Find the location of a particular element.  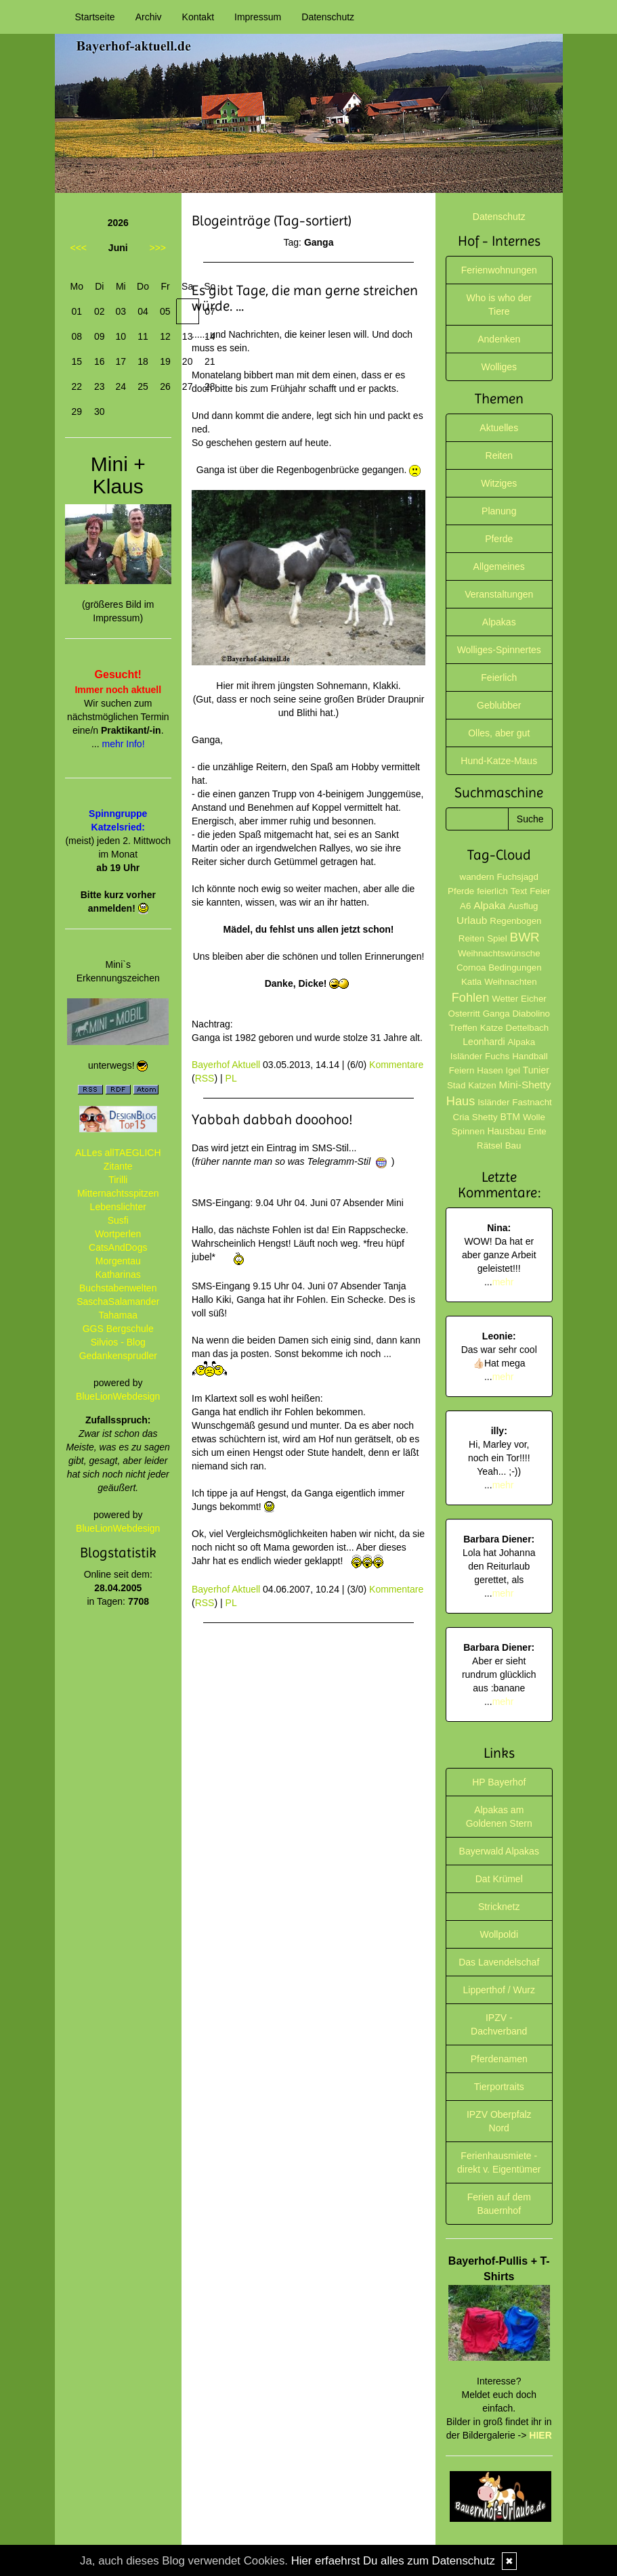

Datenschutz is located at coordinates (327, 17).